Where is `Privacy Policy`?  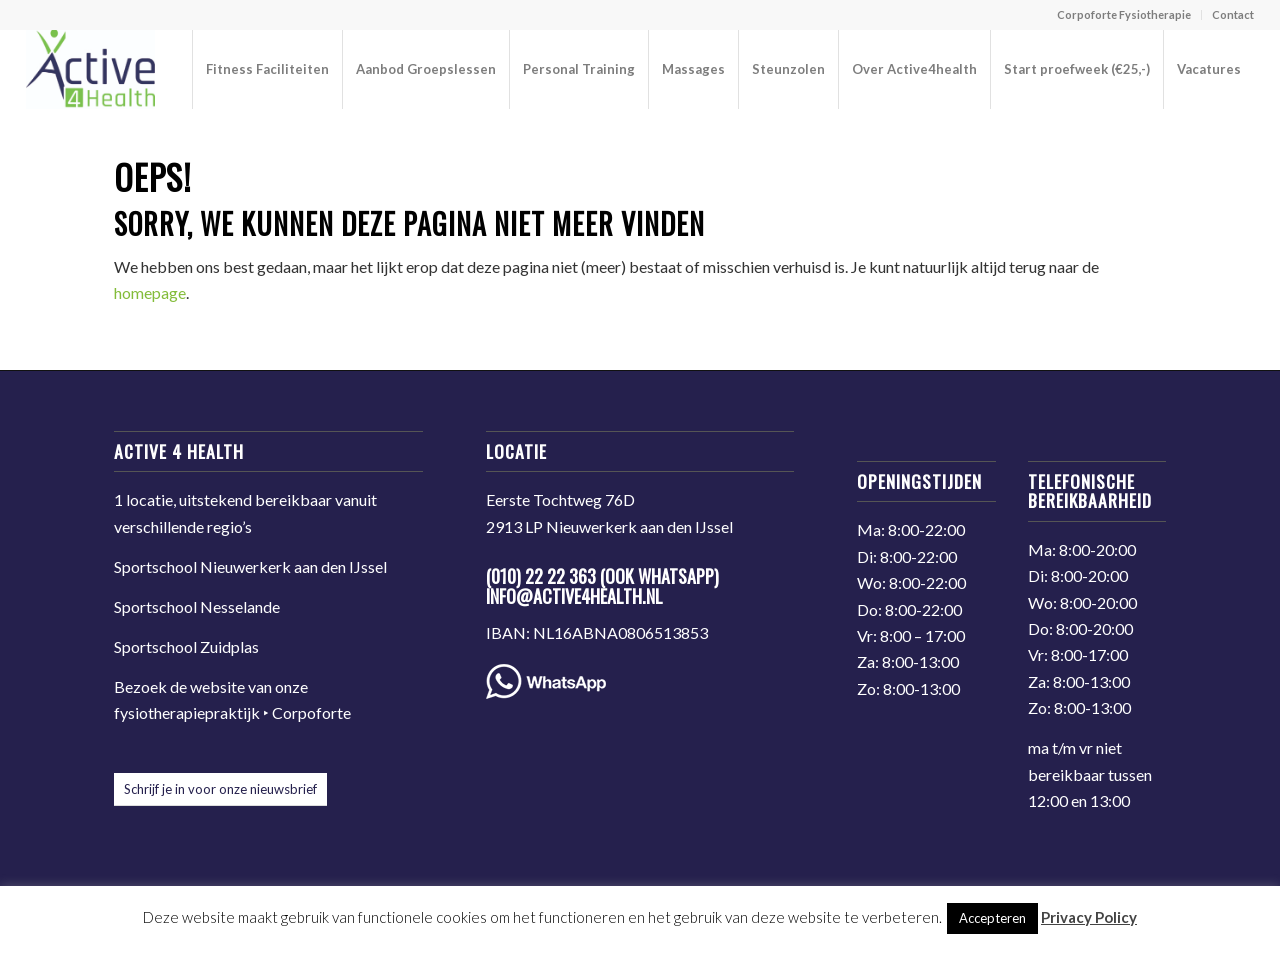
Privacy Policy is located at coordinates (1089, 917).